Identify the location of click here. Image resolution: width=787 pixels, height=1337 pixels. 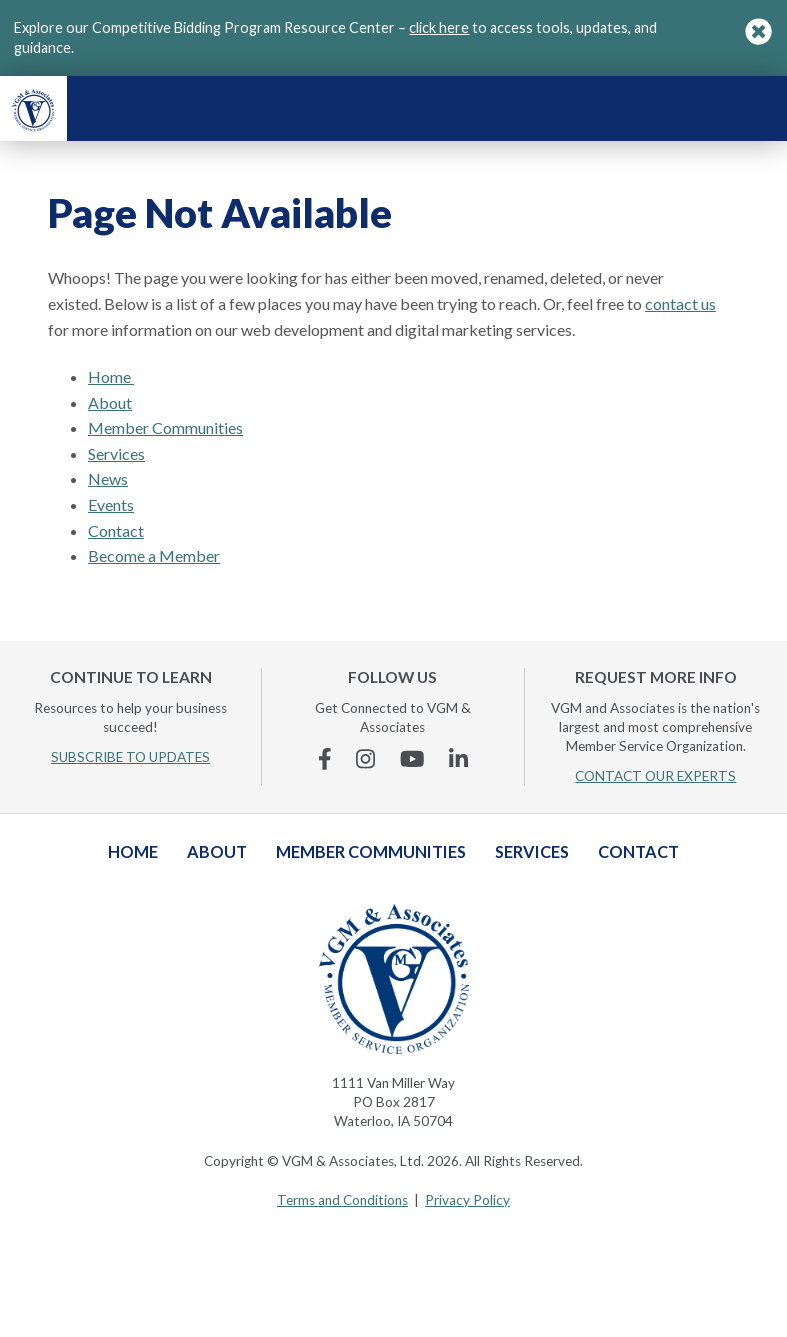
(439, 27).